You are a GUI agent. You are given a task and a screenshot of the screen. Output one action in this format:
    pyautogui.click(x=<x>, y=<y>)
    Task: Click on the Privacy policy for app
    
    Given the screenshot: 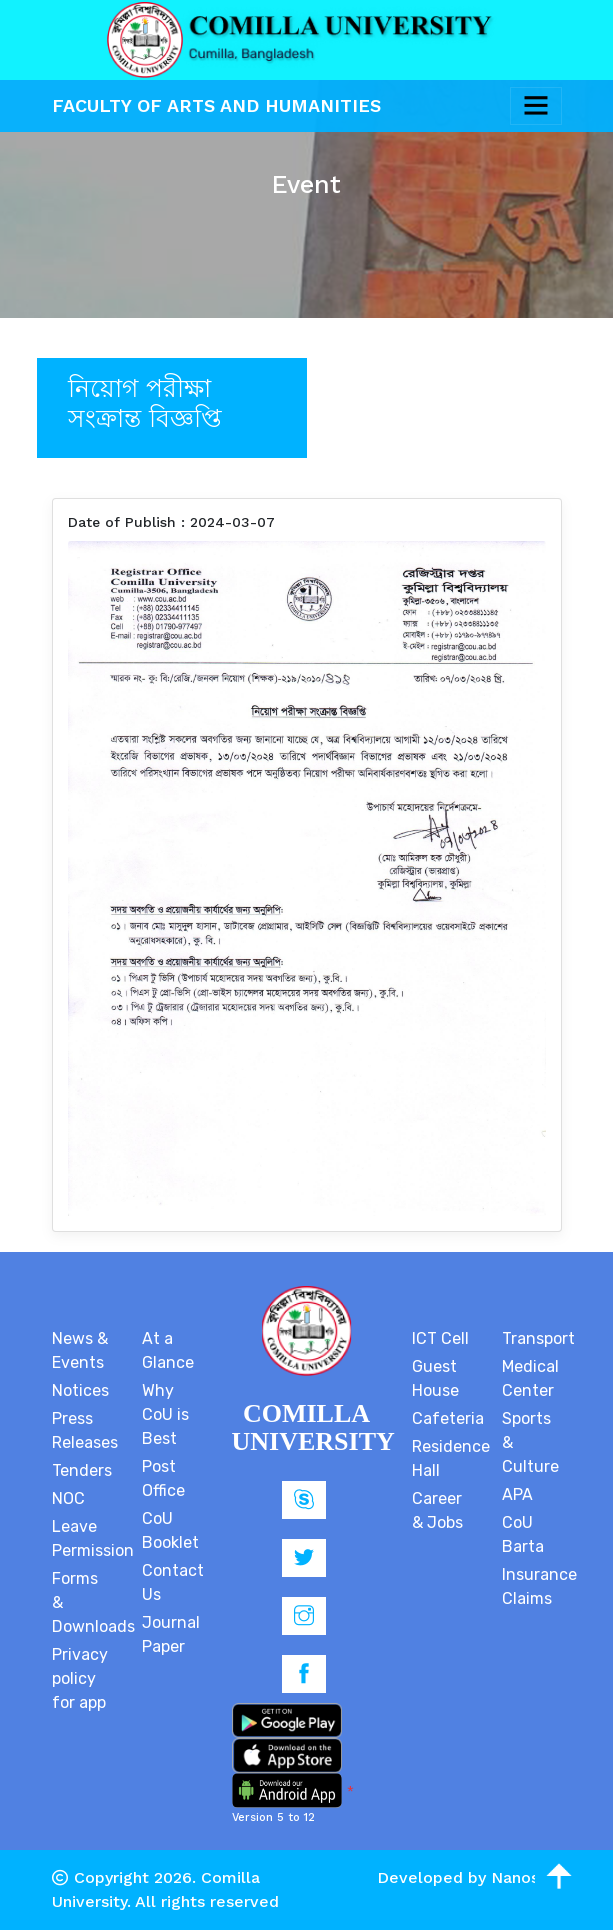 What is the action you would take?
    pyautogui.click(x=80, y=1678)
    